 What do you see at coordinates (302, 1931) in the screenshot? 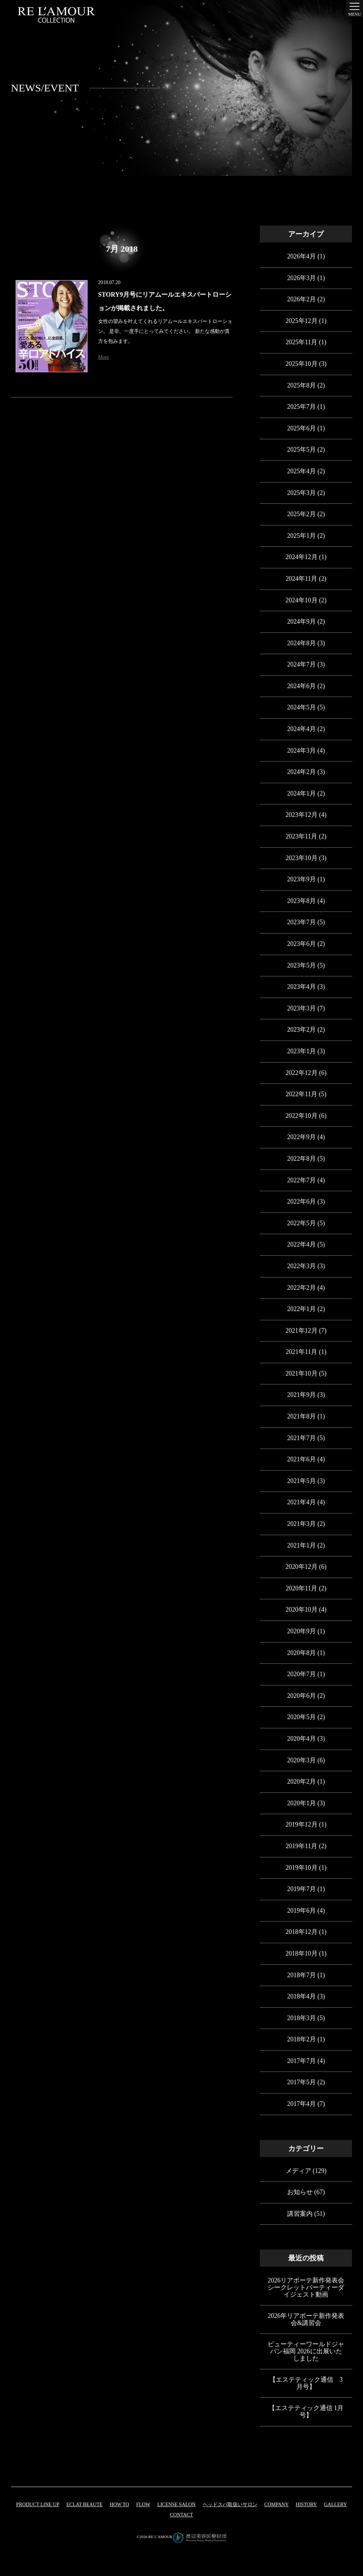
I see `2018年12月` at bounding box center [302, 1931].